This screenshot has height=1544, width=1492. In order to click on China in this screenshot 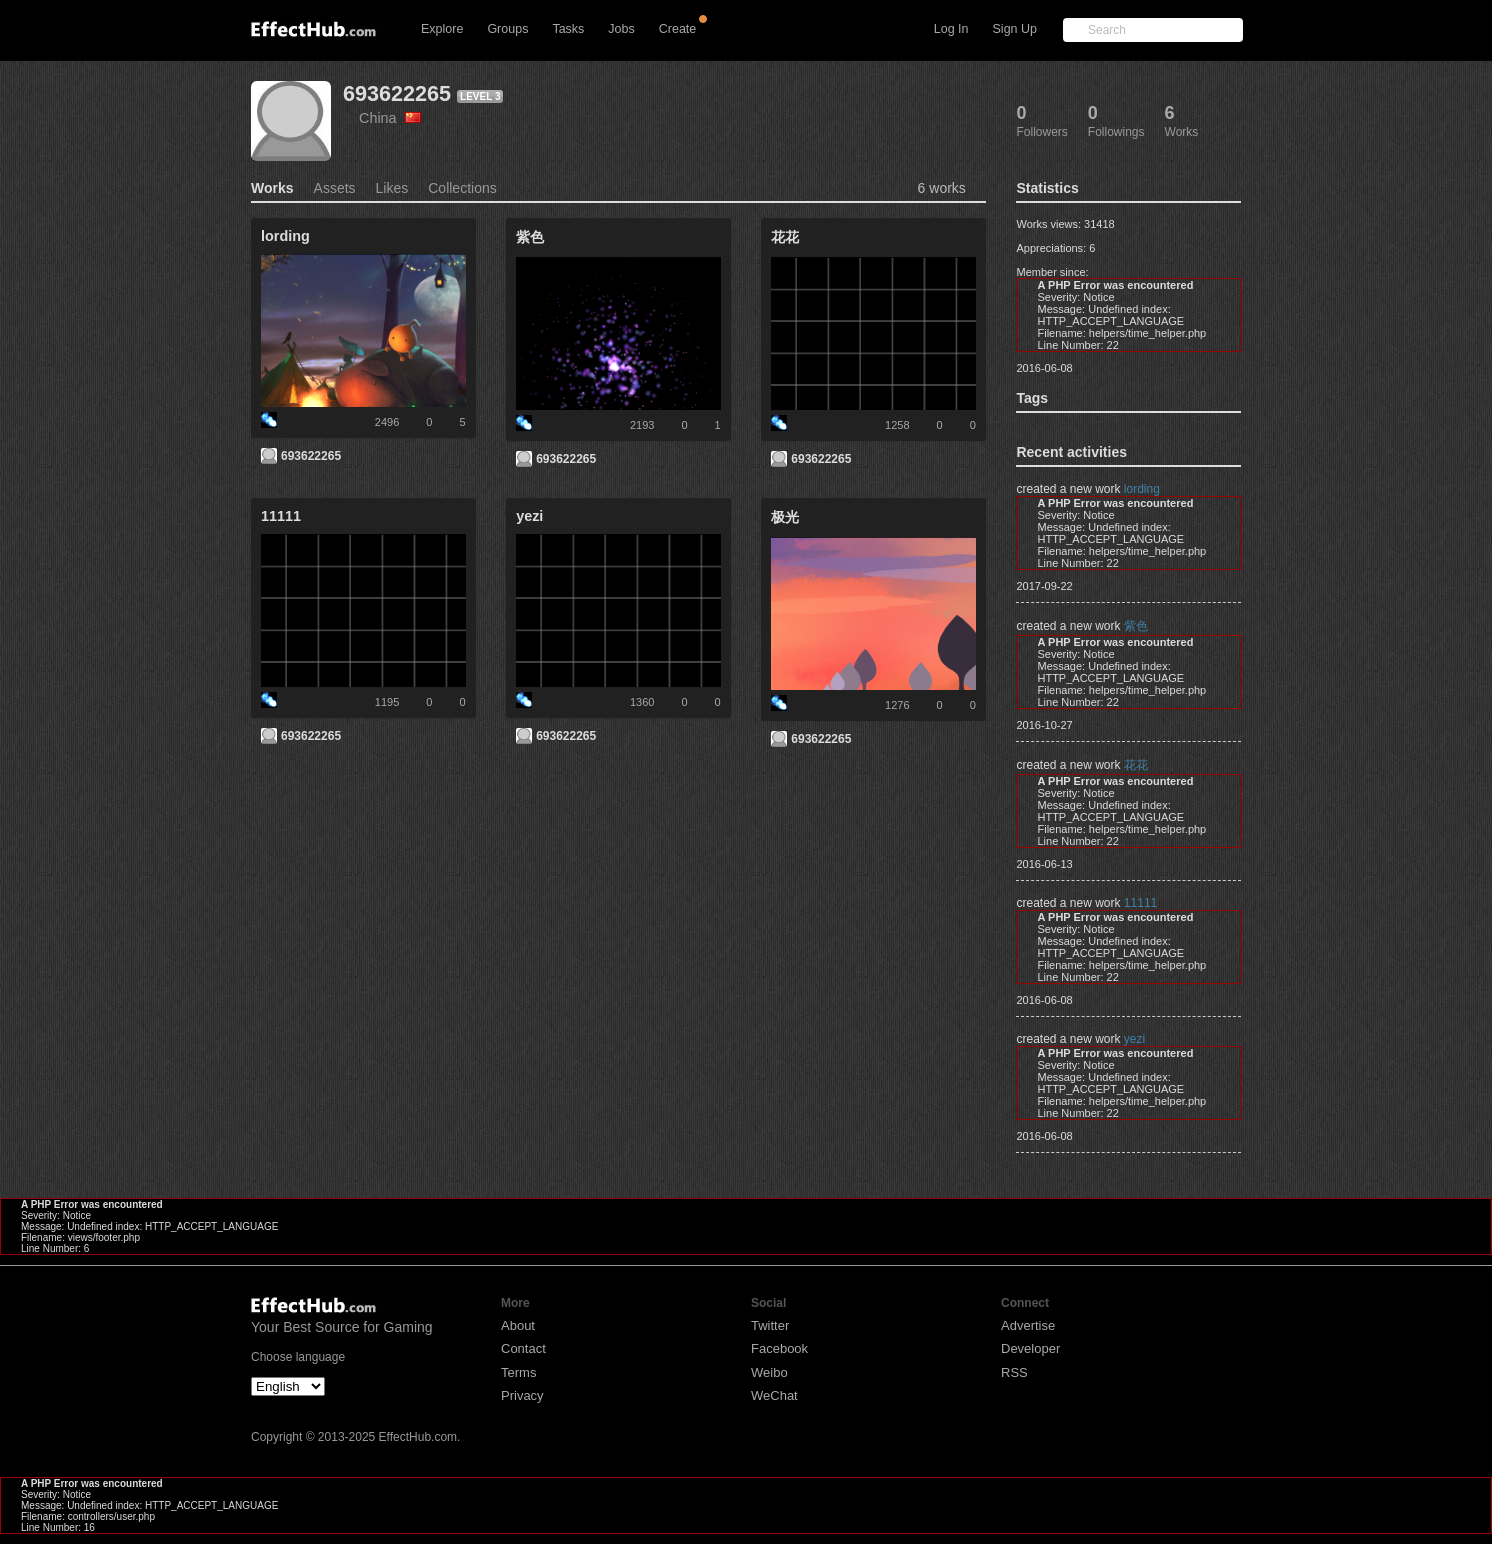, I will do `click(390, 118)`.